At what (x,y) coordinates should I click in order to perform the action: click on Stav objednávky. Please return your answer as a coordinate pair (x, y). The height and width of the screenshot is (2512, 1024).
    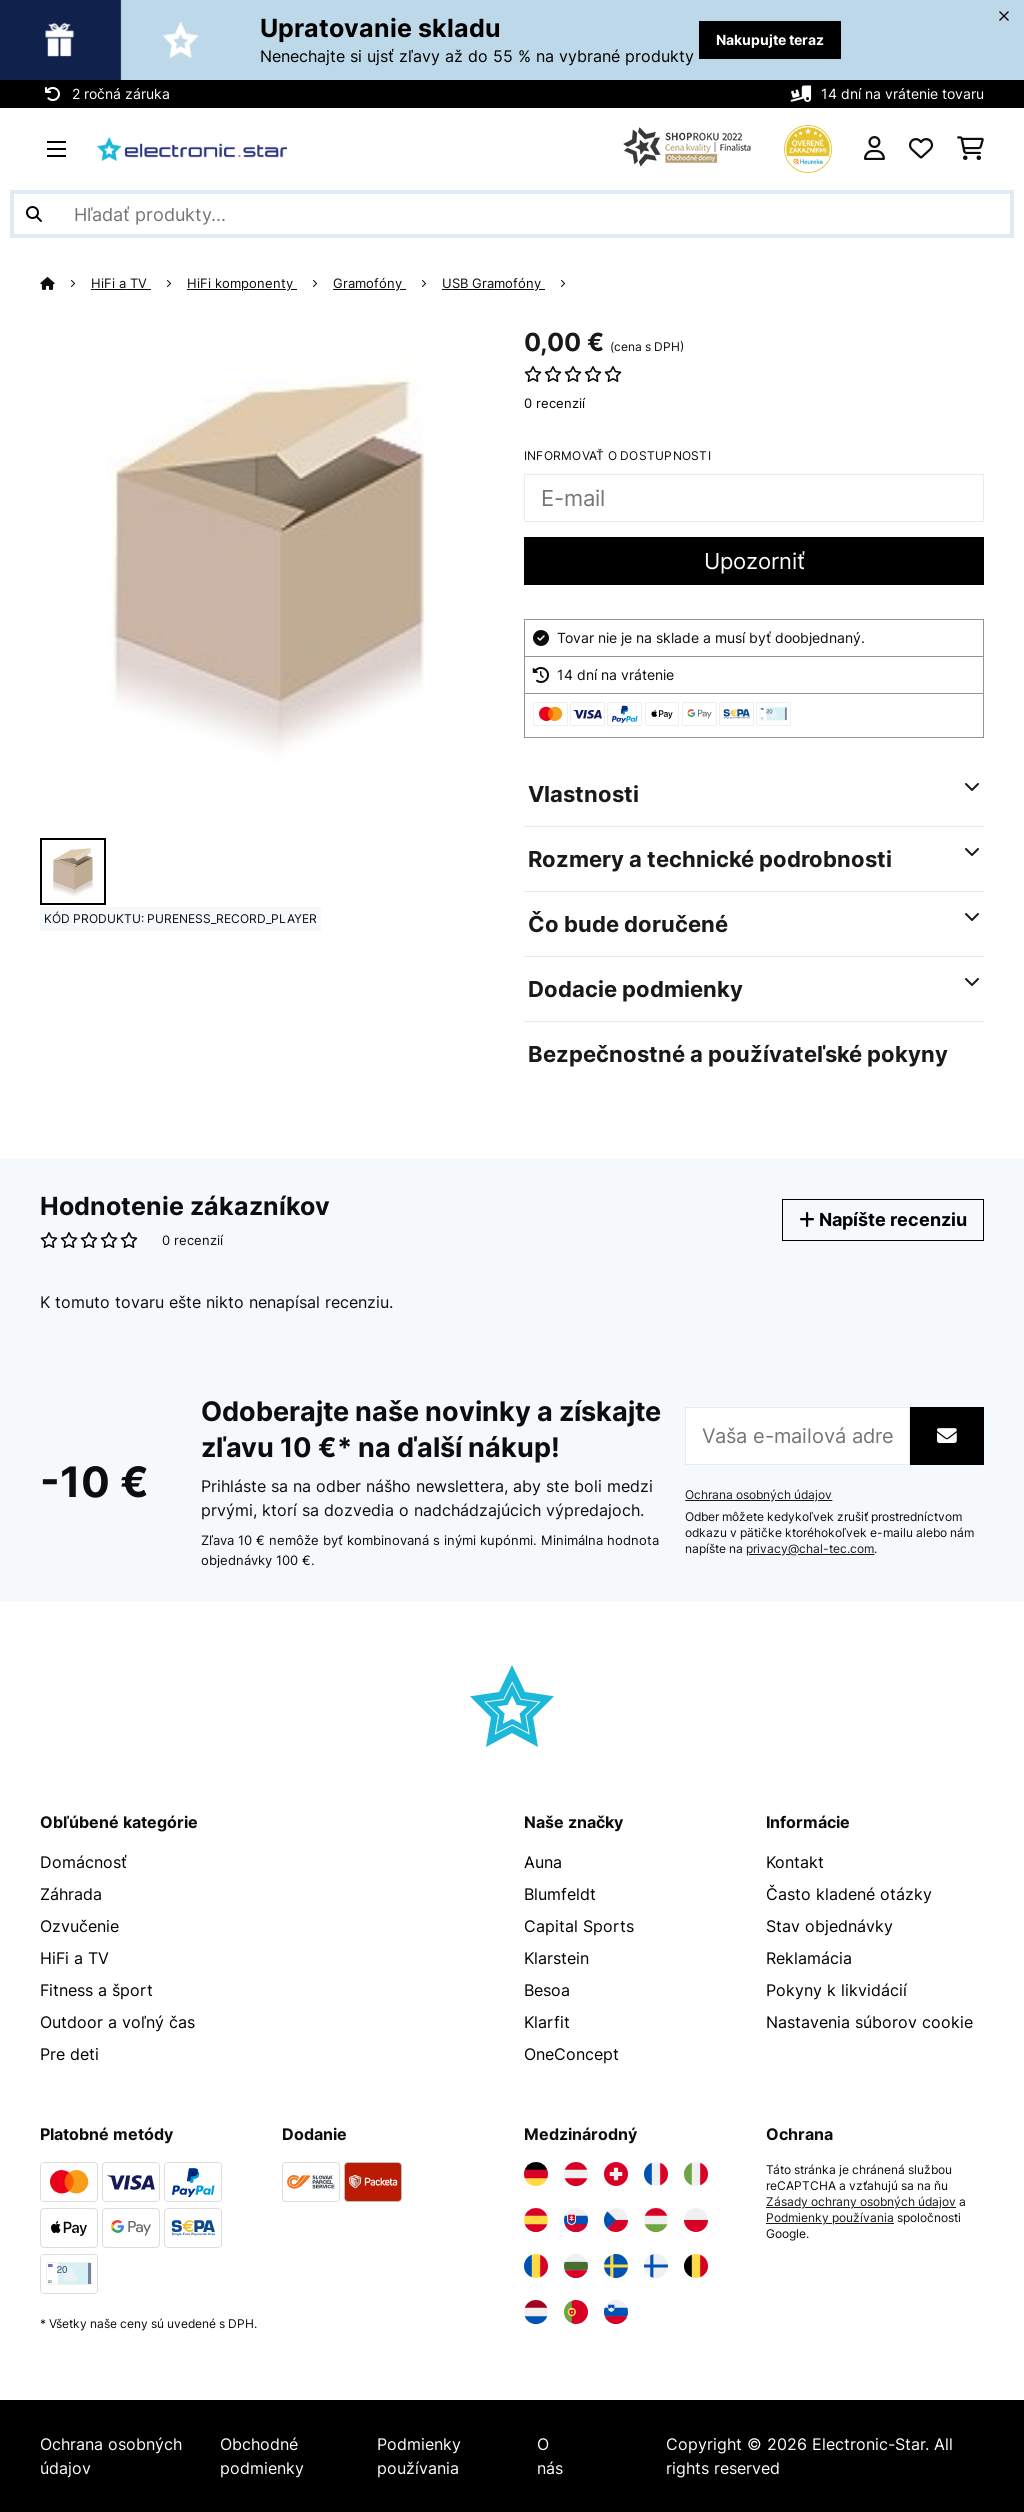
    Looking at the image, I should click on (829, 1926).